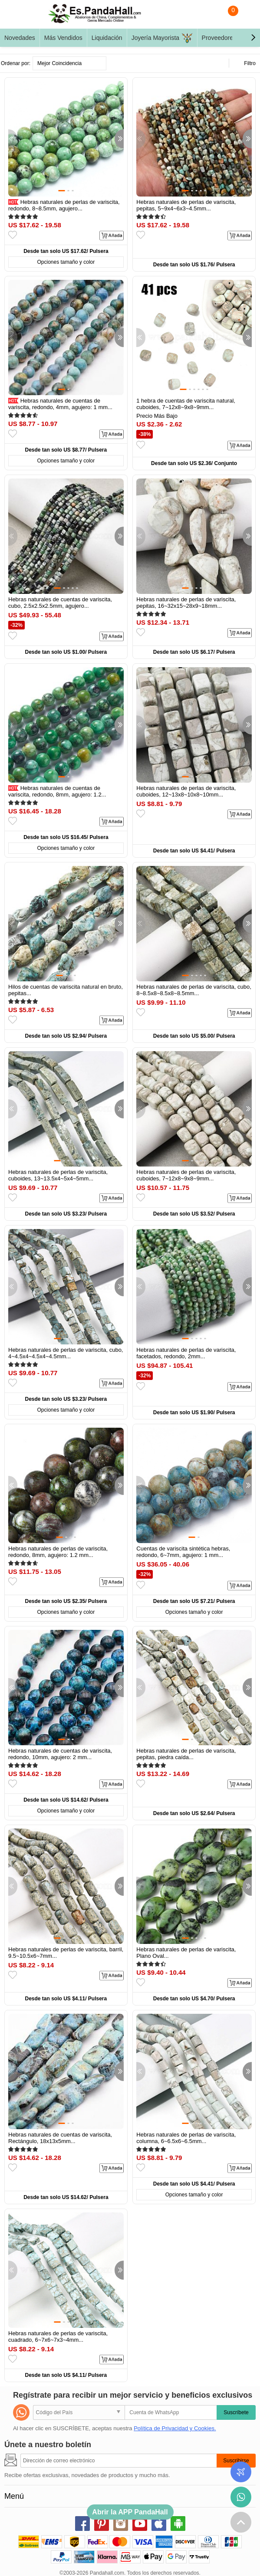 The image size is (260, 2576). Describe the element at coordinates (120, 2523) in the screenshot. I see `instagram` at that location.